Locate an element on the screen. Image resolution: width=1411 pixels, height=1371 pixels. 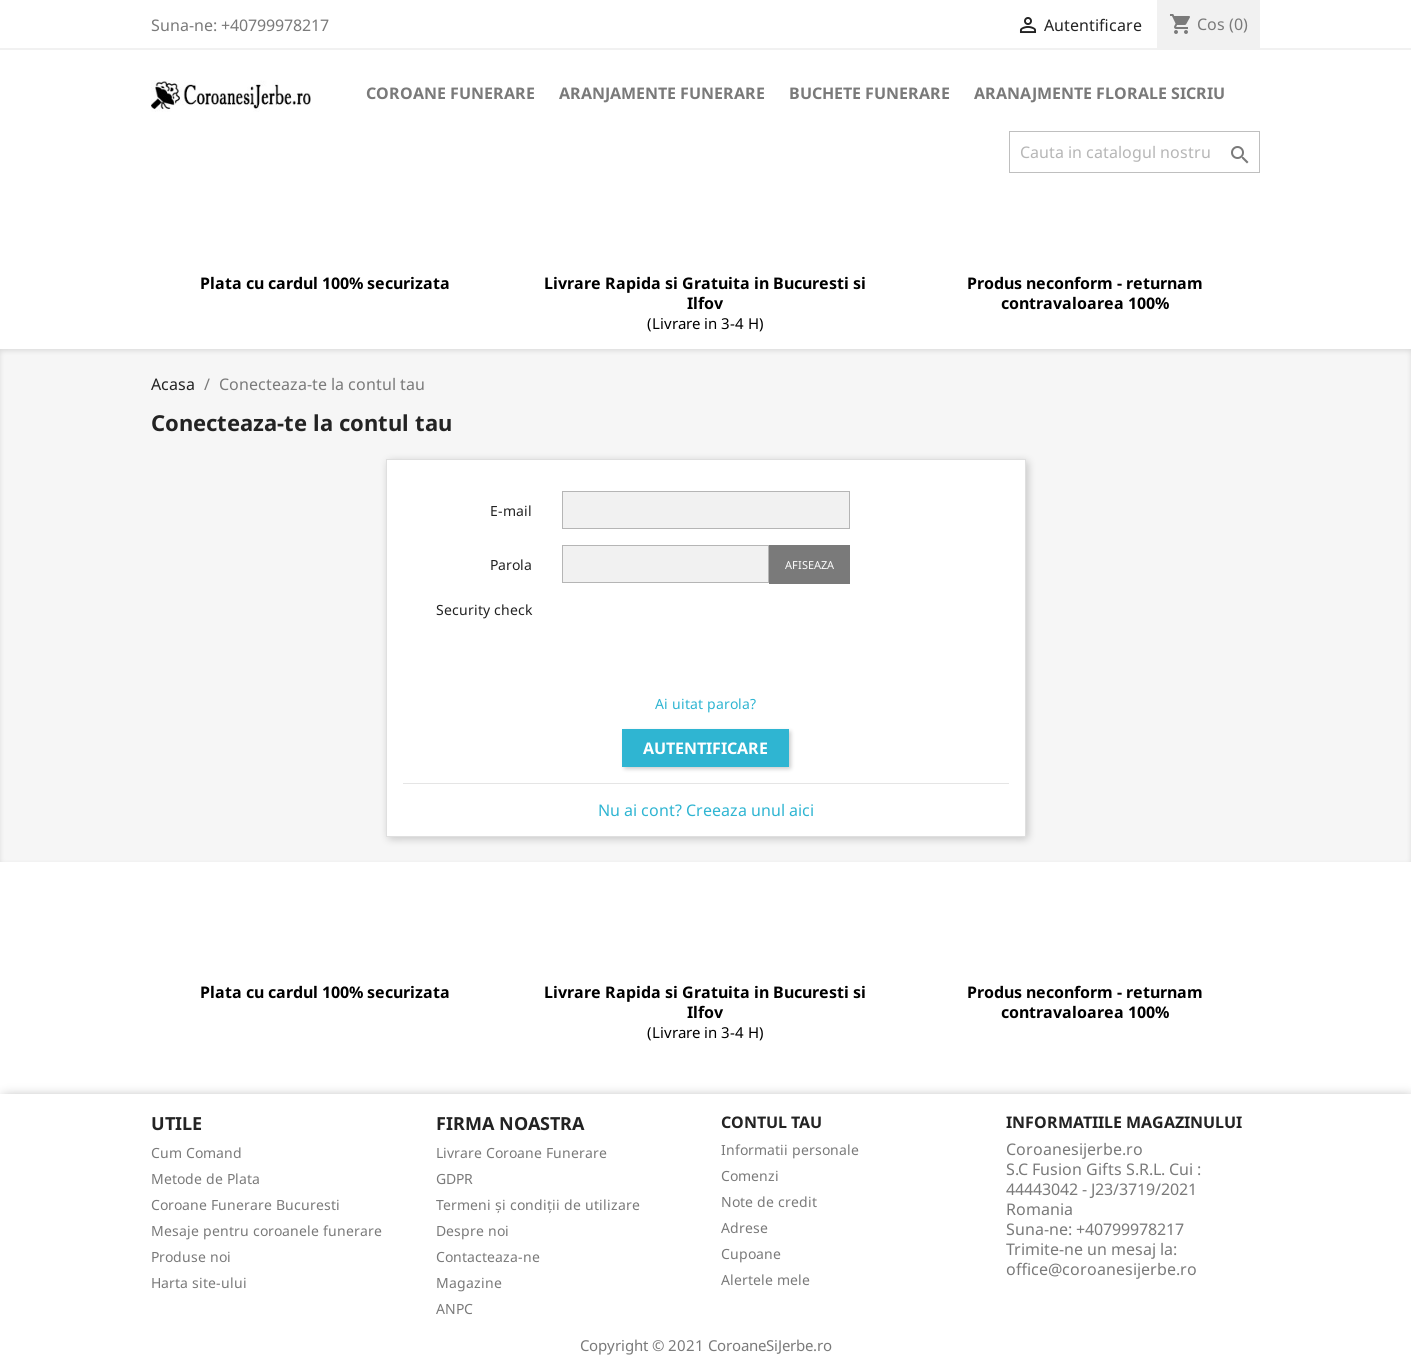
Magazine is located at coordinates (469, 1282).